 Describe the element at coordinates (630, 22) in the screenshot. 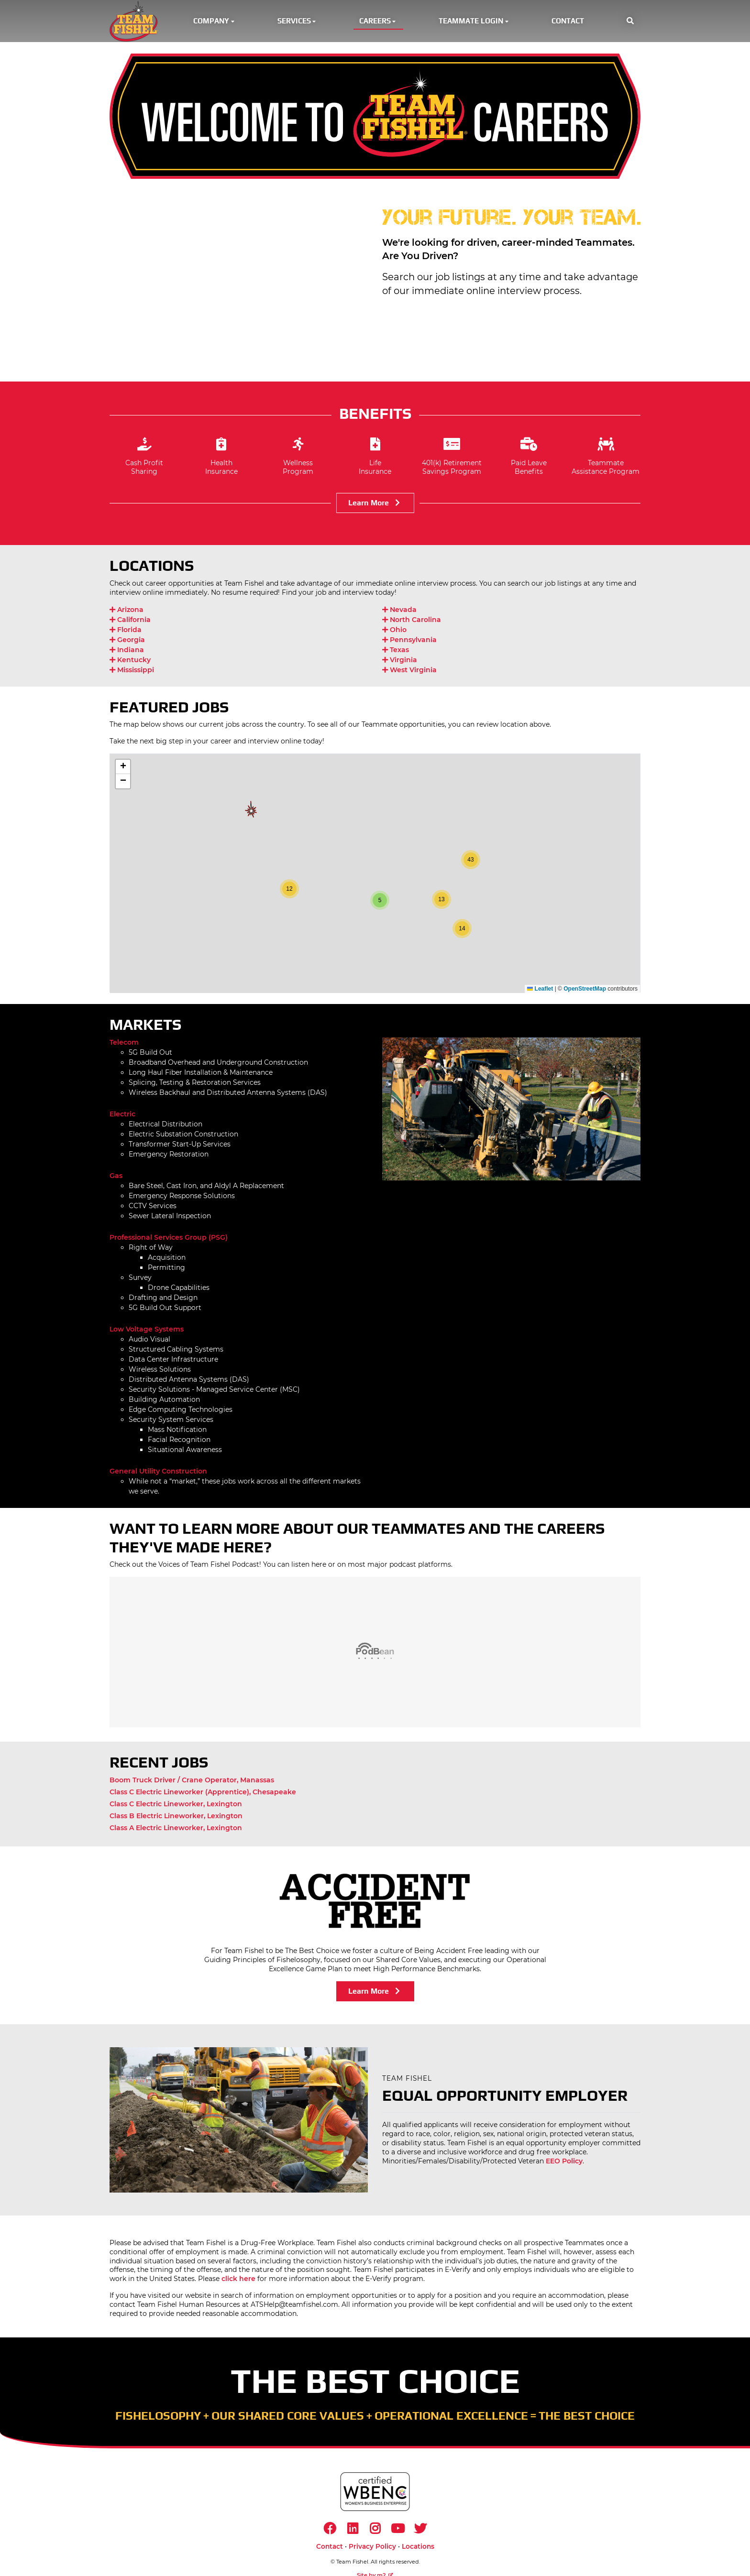

I see `[button]` at that location.